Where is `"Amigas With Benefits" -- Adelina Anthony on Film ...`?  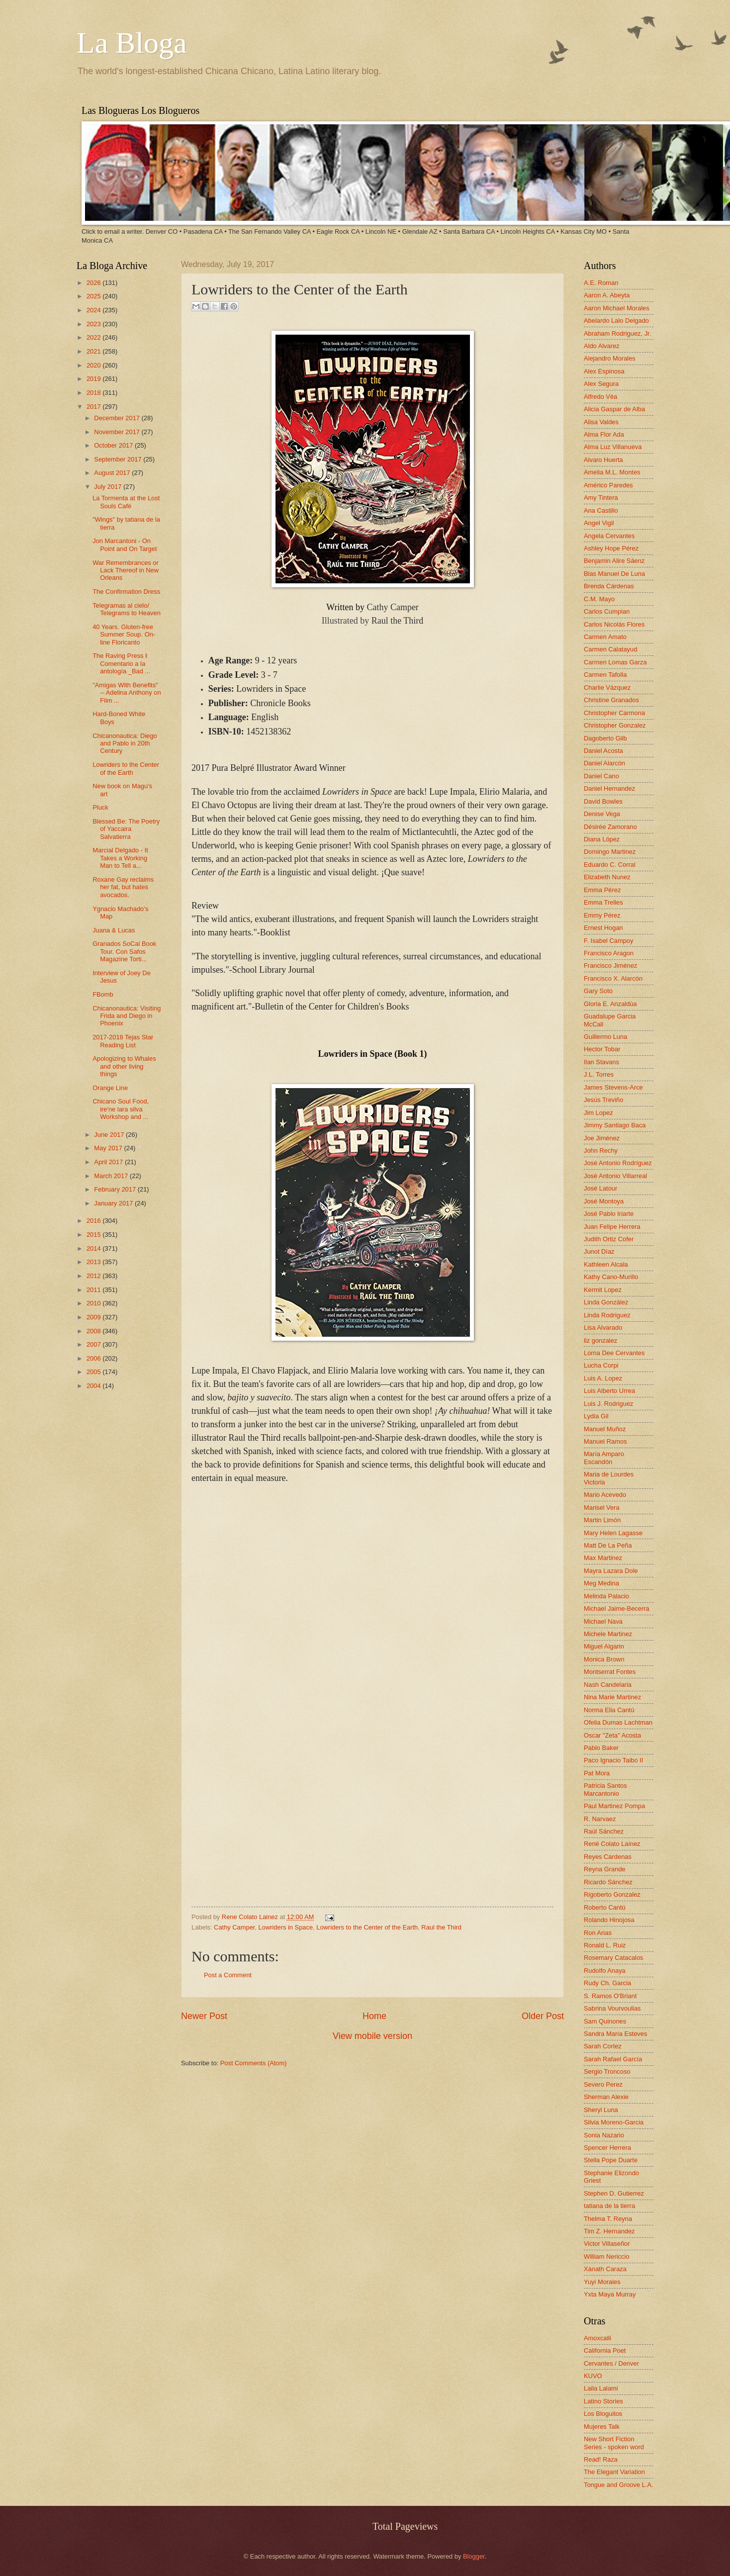 "Amigas With Benefits" -- Adelina Anthony on Film ... is located at coordinates (126, 692).